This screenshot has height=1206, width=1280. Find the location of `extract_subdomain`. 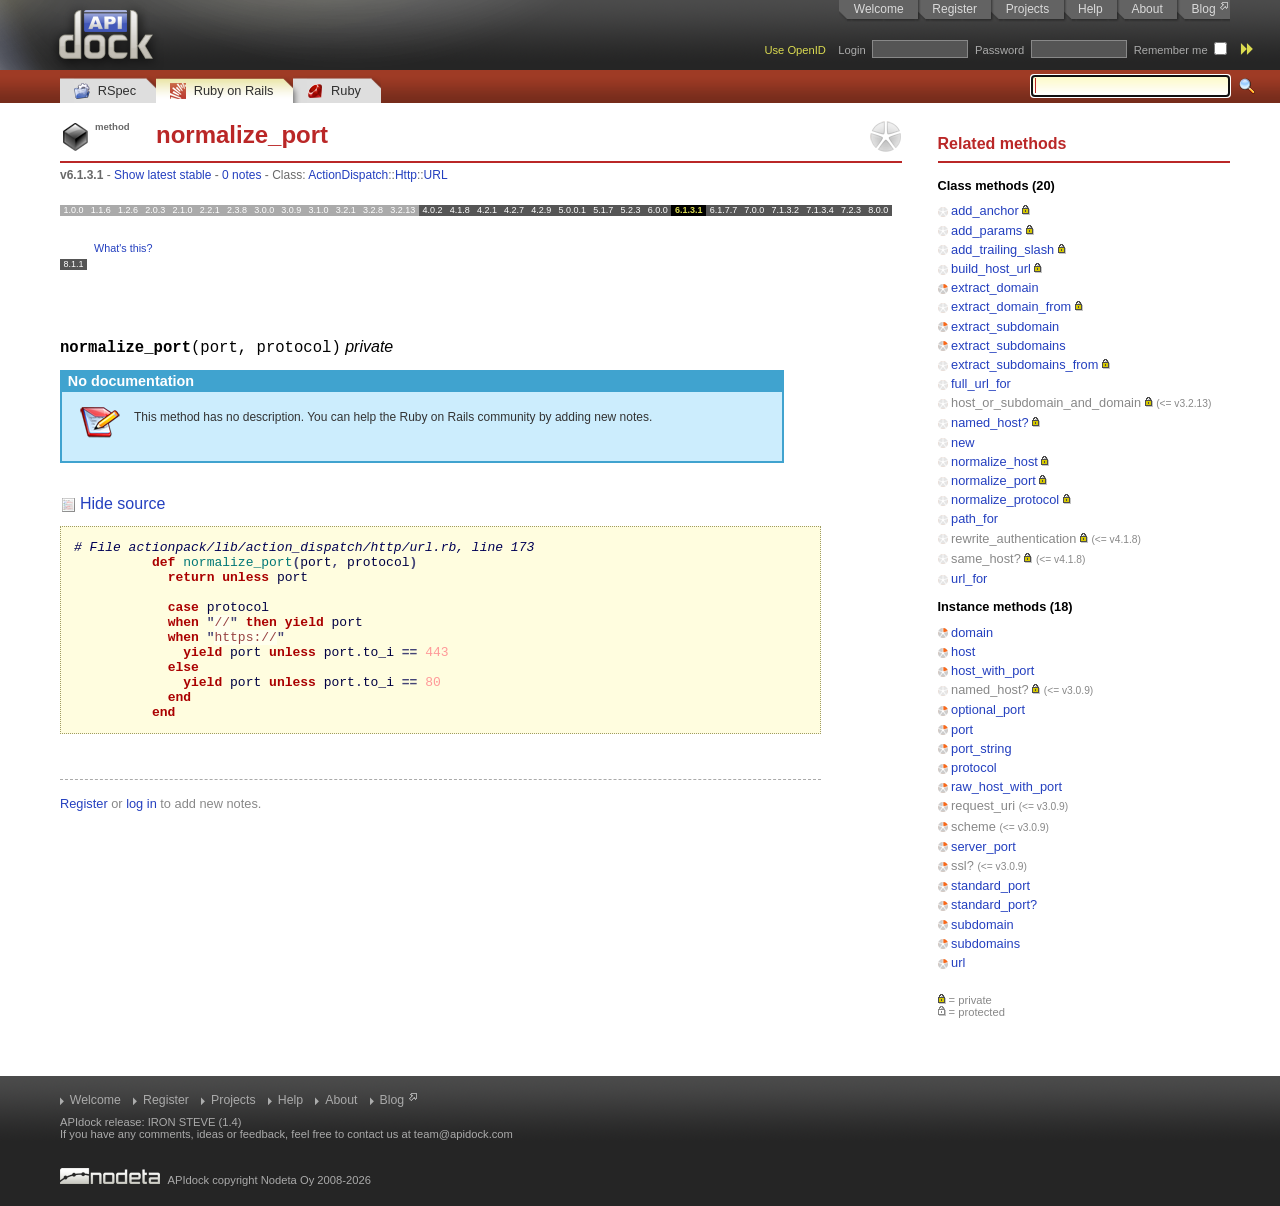

extract_subdomain is located at coordinates (1005, 326).